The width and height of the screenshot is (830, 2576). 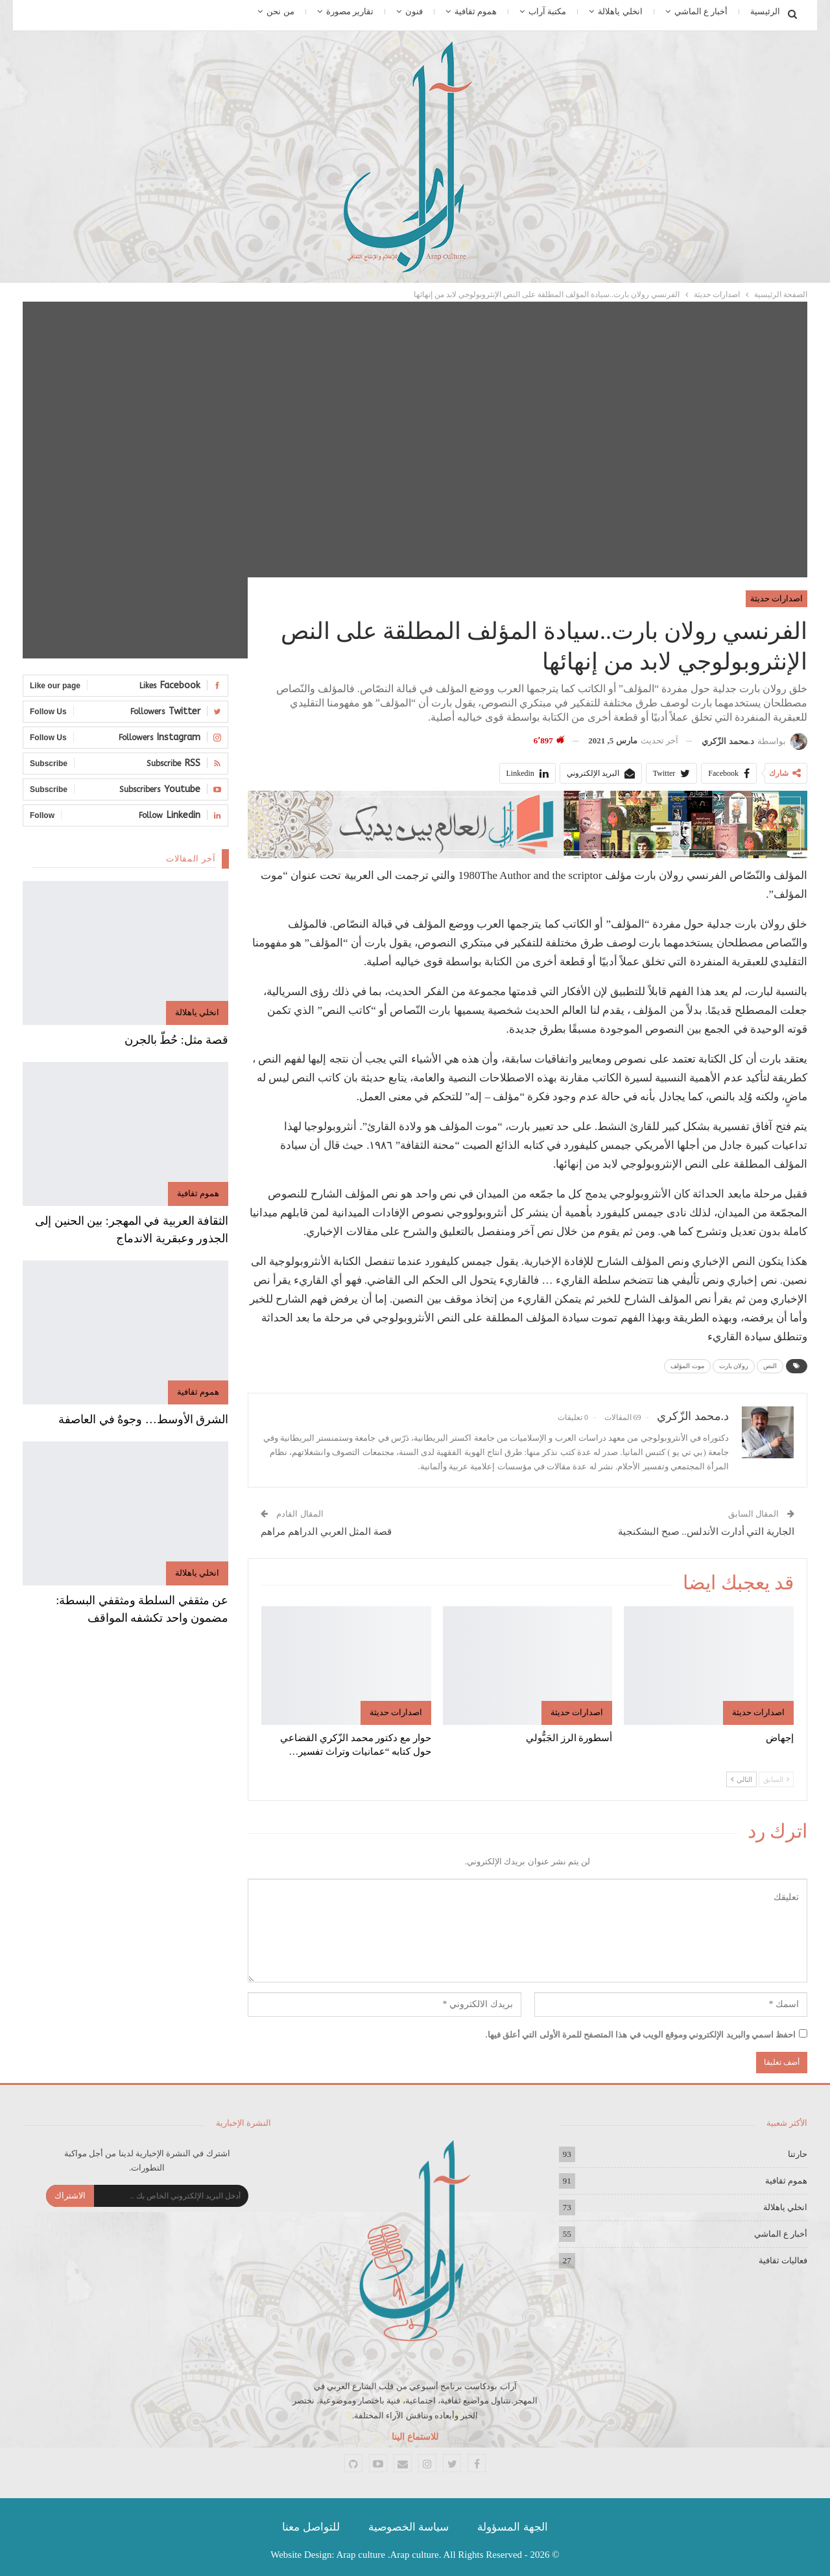 What do you see at coordinates (415, 2437) in the screenshot?
I see `للاستماع الينا` at bounding box center [415, 2437].